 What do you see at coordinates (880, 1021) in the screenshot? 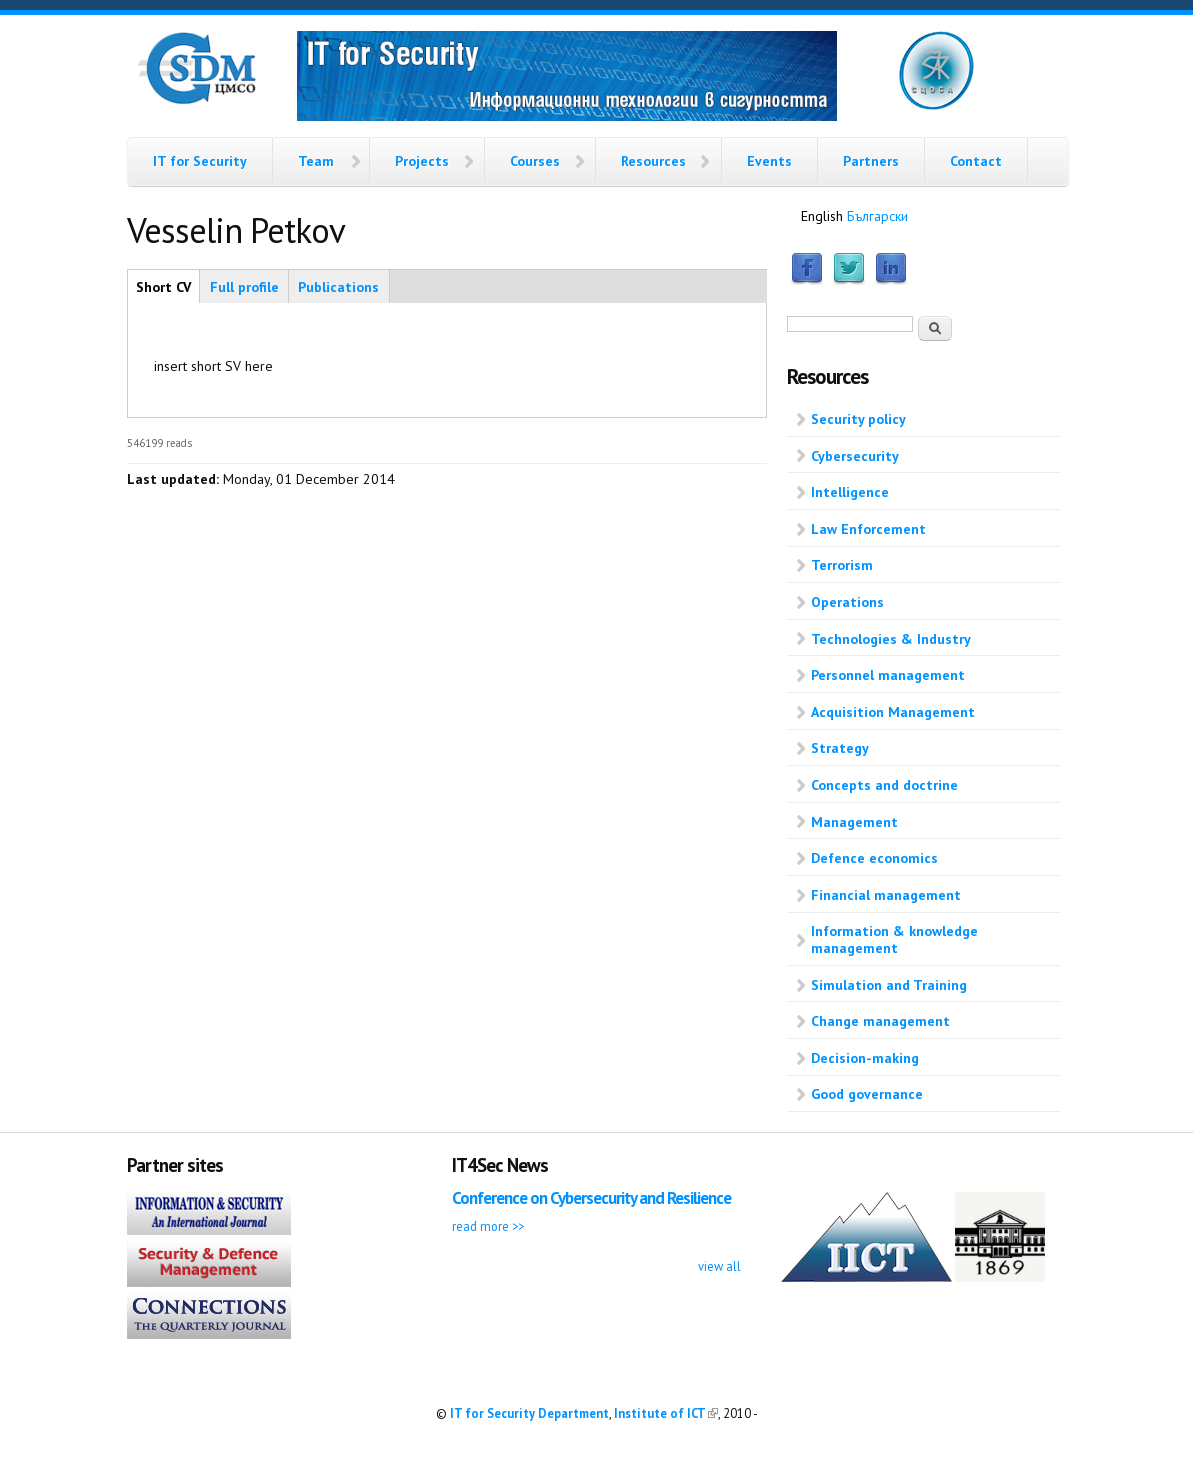
I see `Change management` at bounding box center [880, 1021].